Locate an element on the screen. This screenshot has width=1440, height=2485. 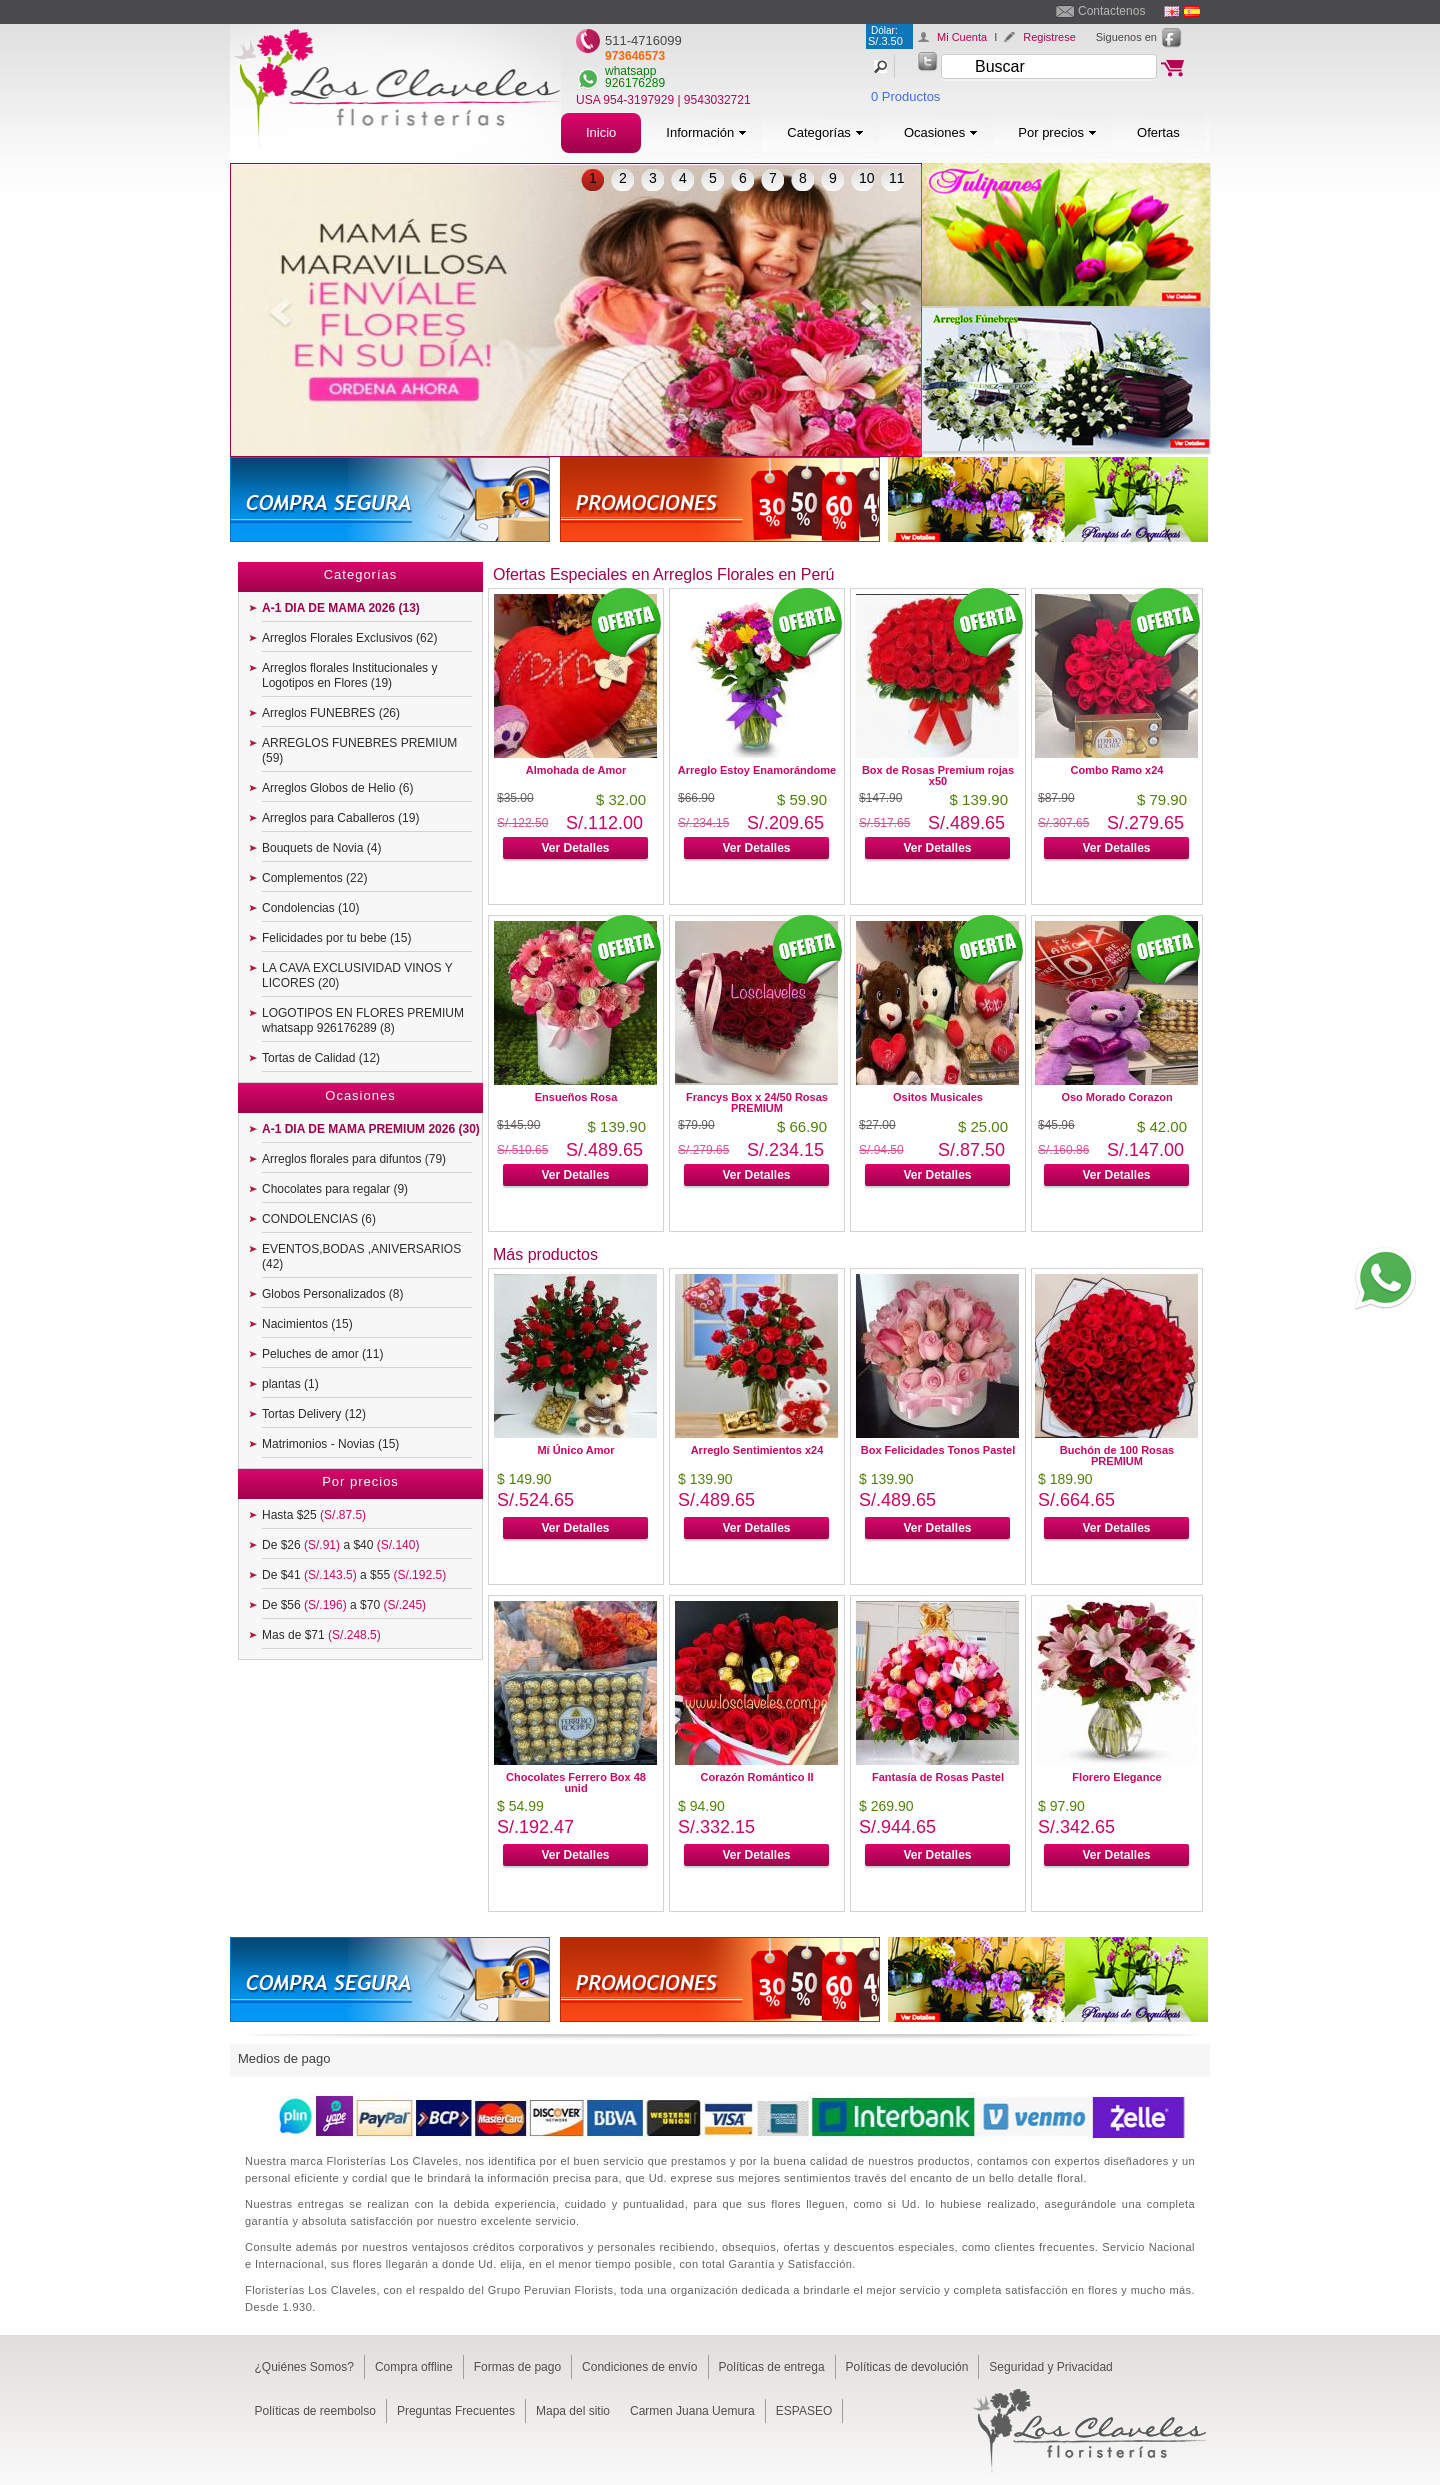
Inicio is located at coordinates (601, 132).